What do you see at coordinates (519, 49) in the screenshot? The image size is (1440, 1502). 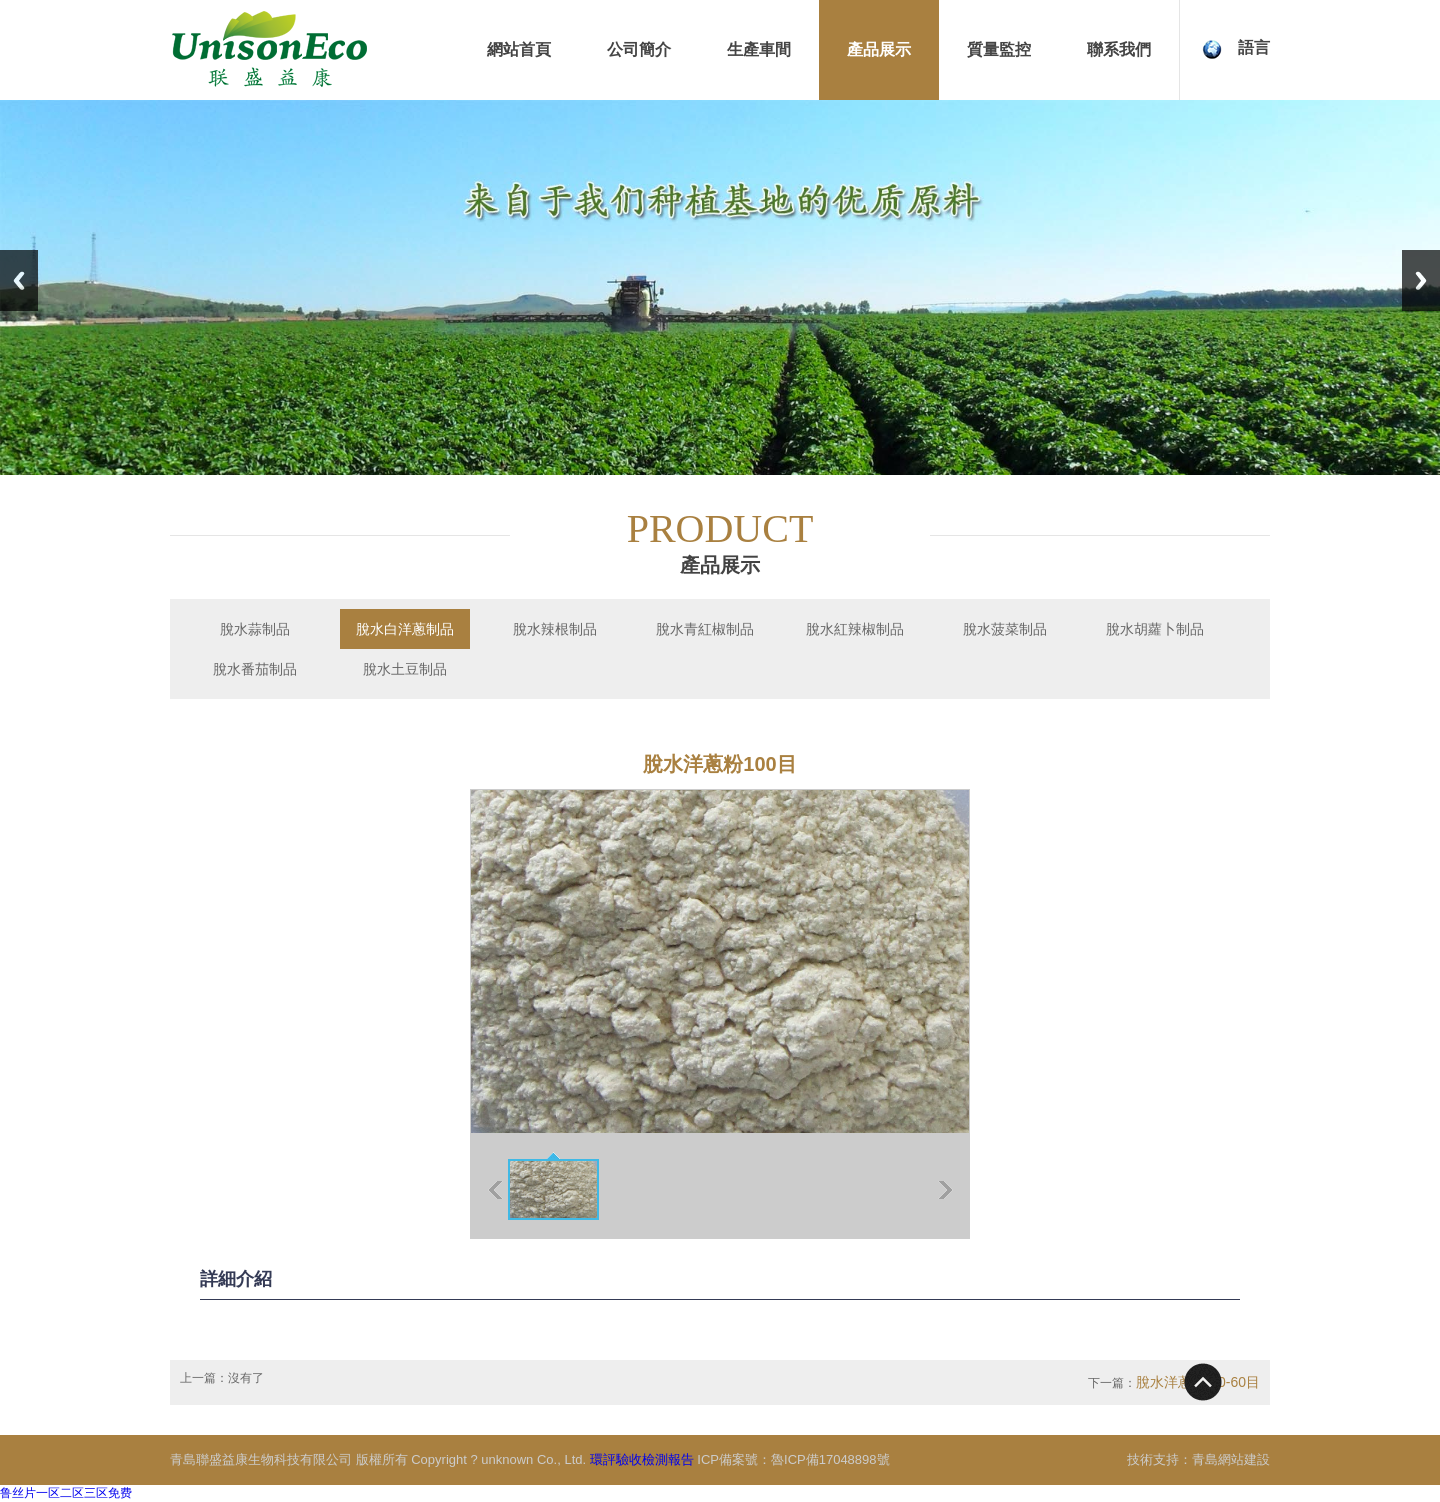 I see `網站首頁` at bounding box center [519, 49].